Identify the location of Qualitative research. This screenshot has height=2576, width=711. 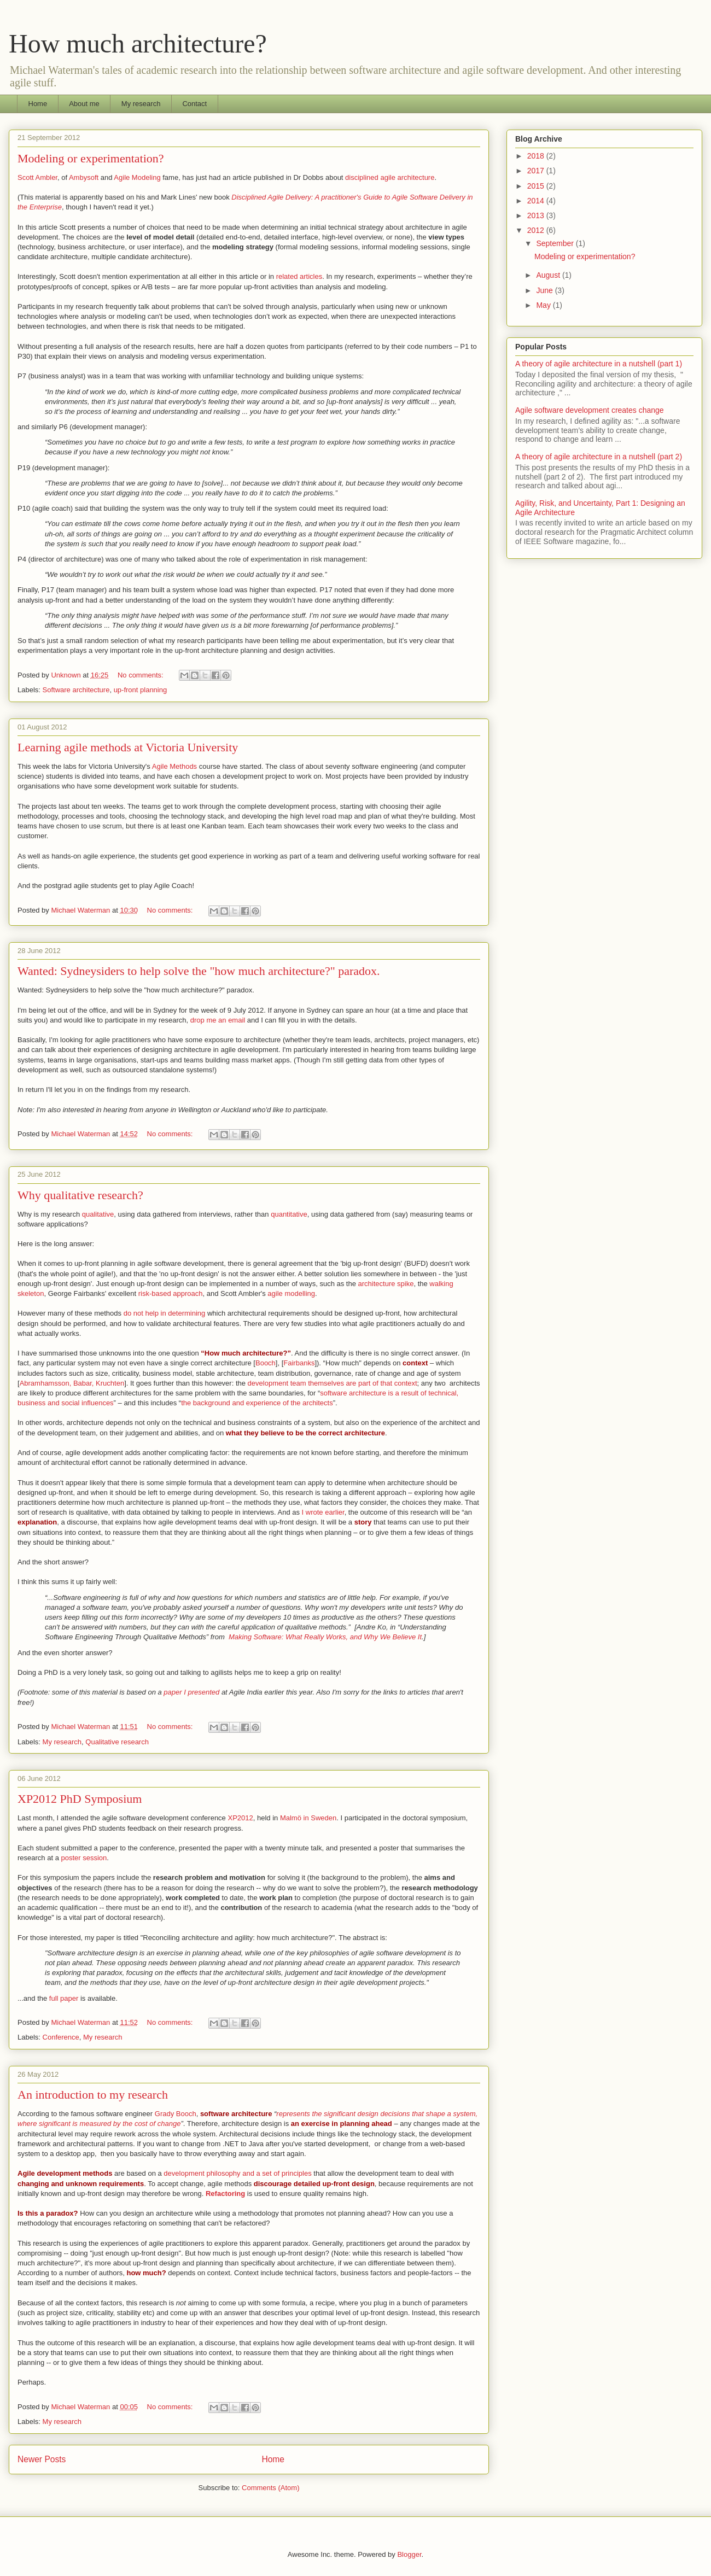
(117, 1742).